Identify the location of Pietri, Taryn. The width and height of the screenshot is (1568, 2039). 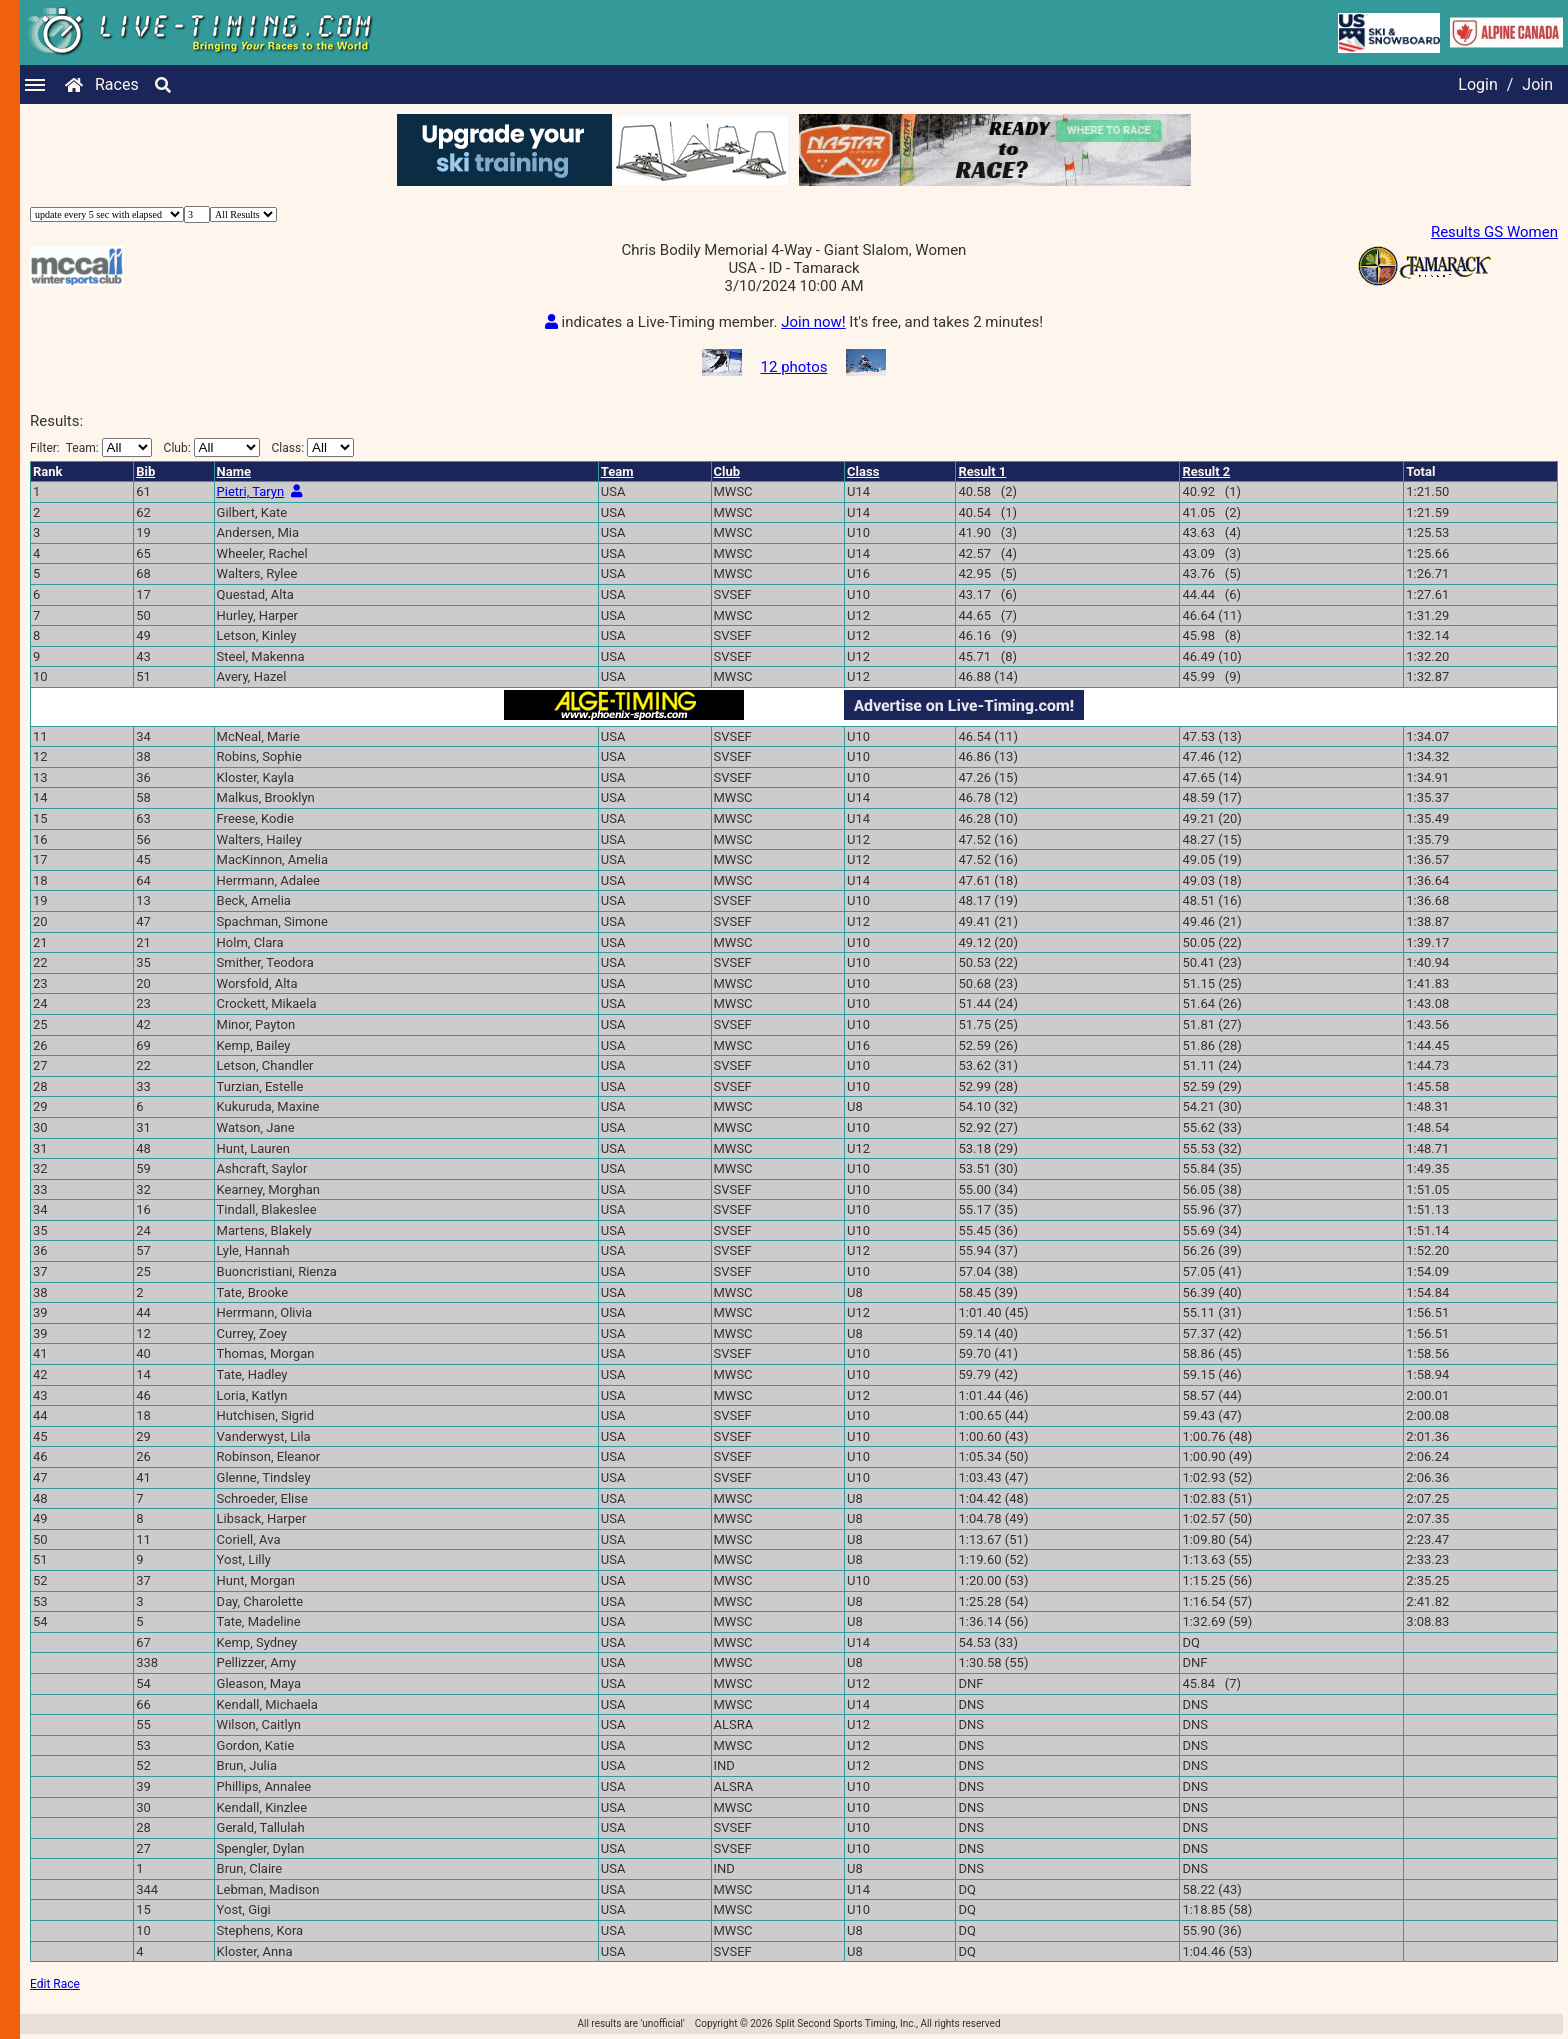
(251, 491).